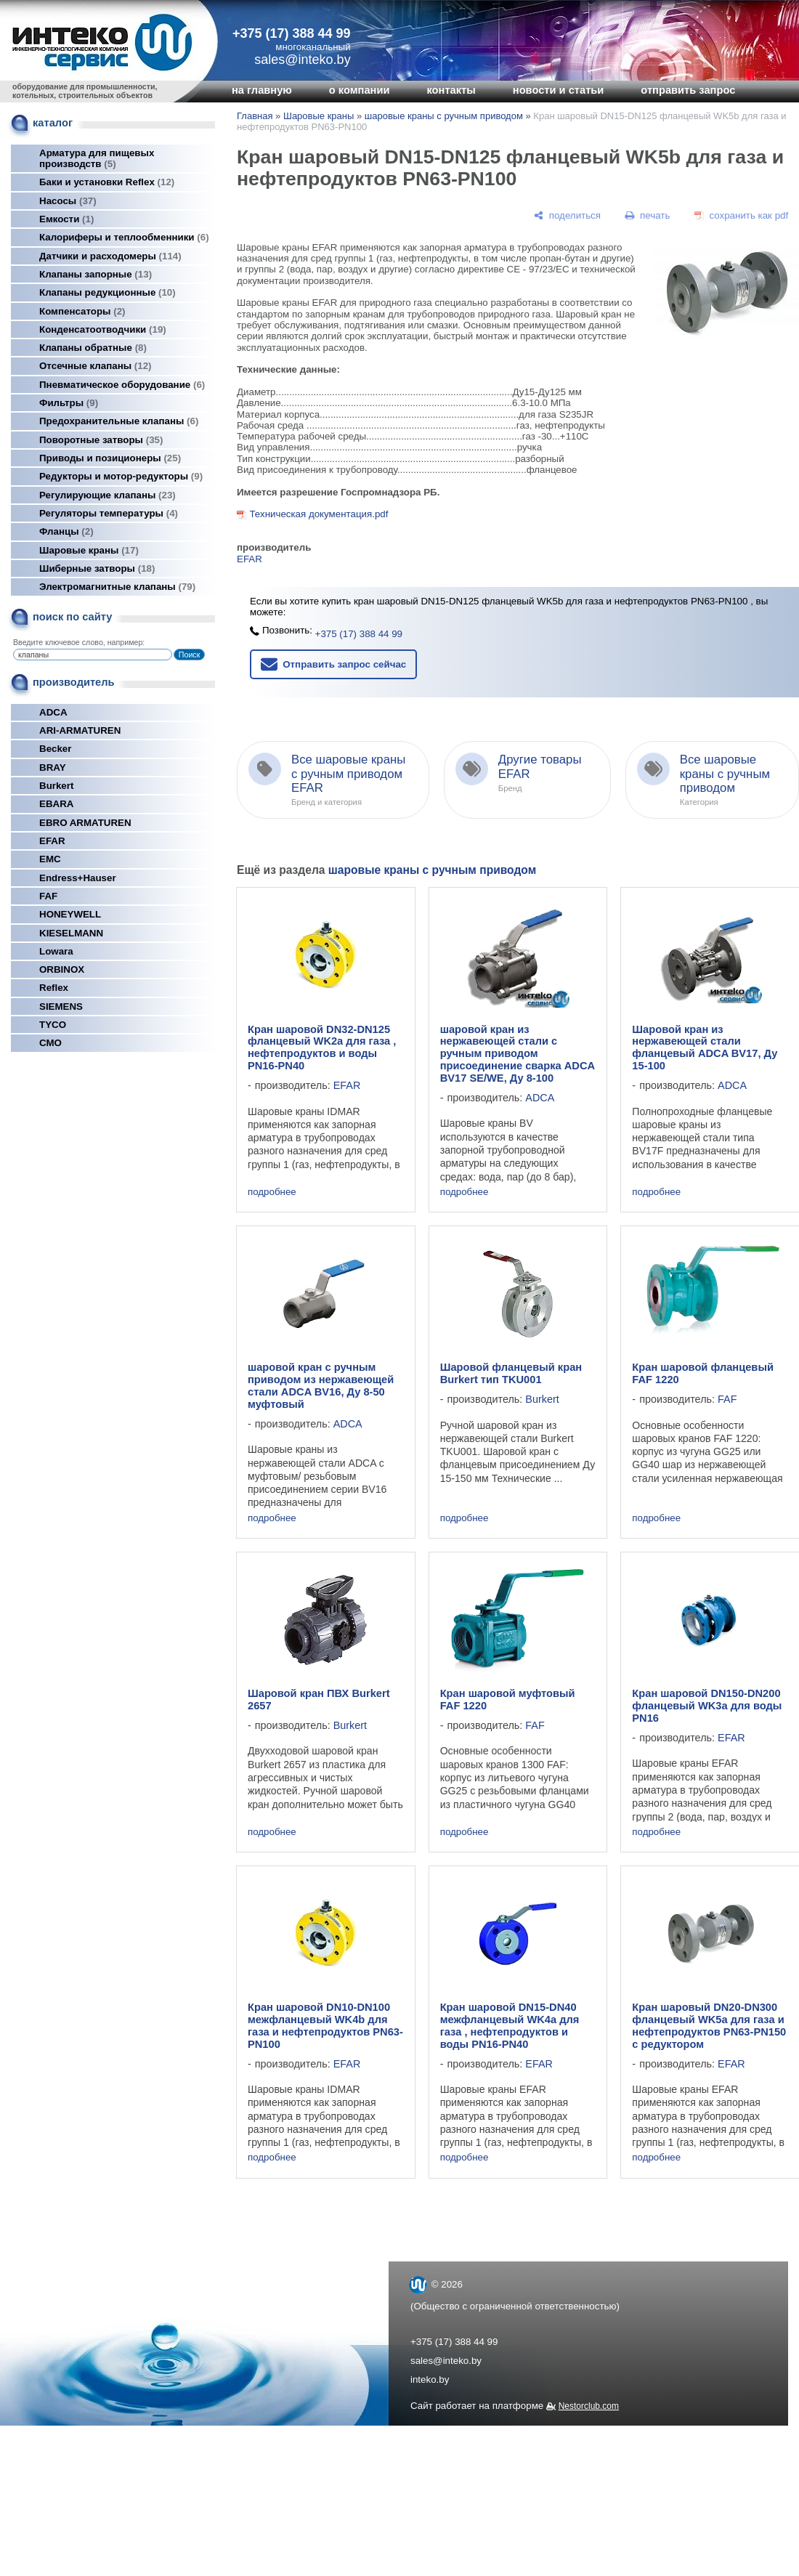  I want to click on Насосы, so click(68, 200).